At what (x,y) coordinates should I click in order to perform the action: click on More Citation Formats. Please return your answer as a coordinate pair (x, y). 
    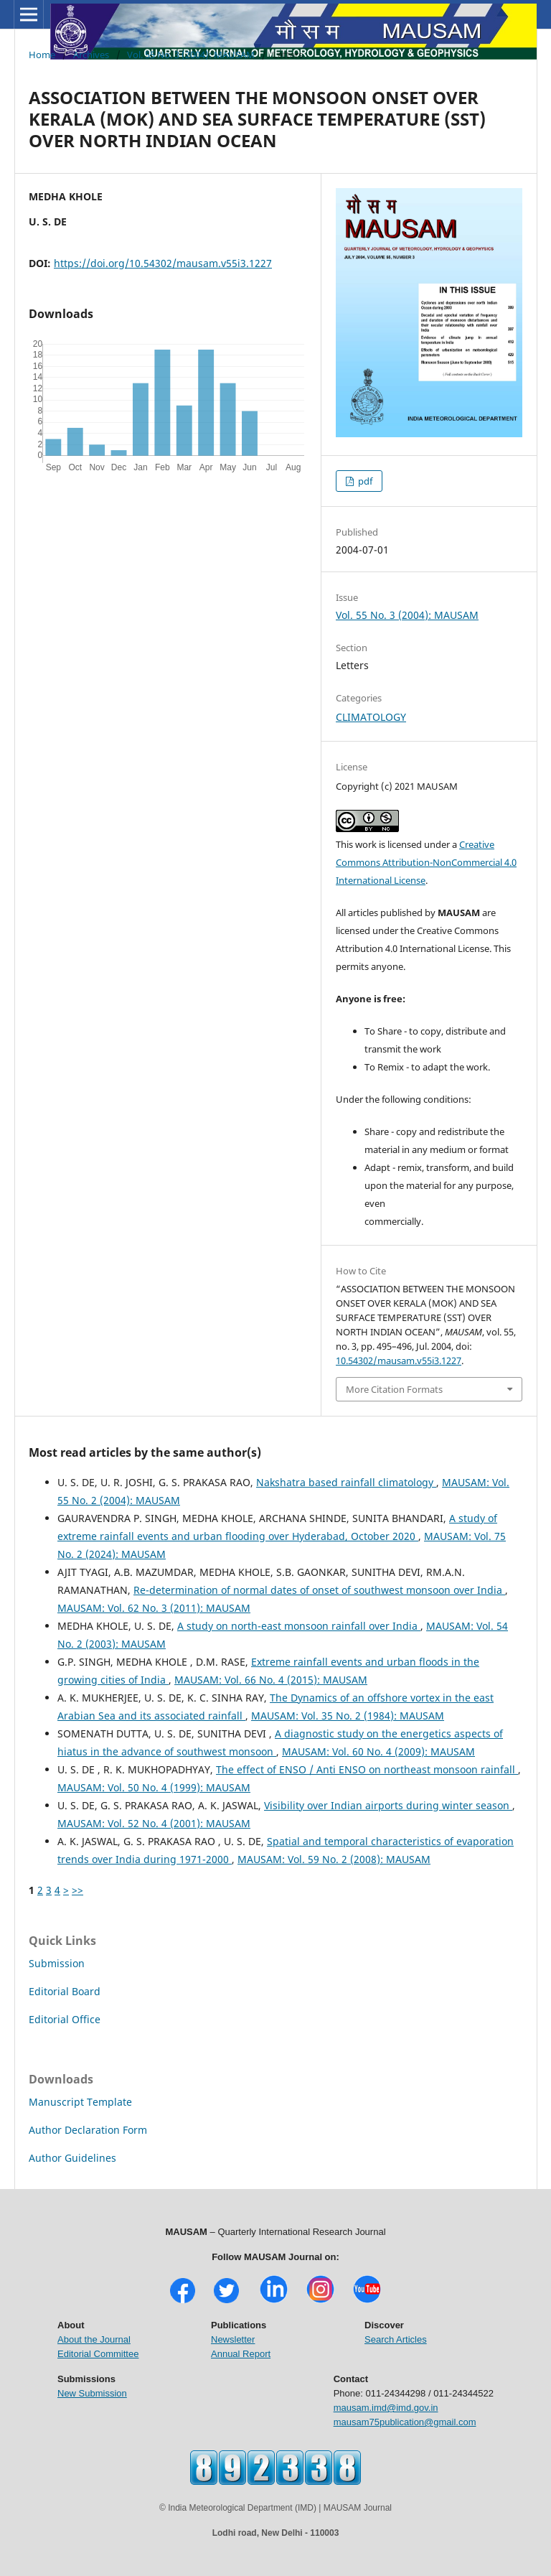
    Looking at the image, I should click on (394, 1389).